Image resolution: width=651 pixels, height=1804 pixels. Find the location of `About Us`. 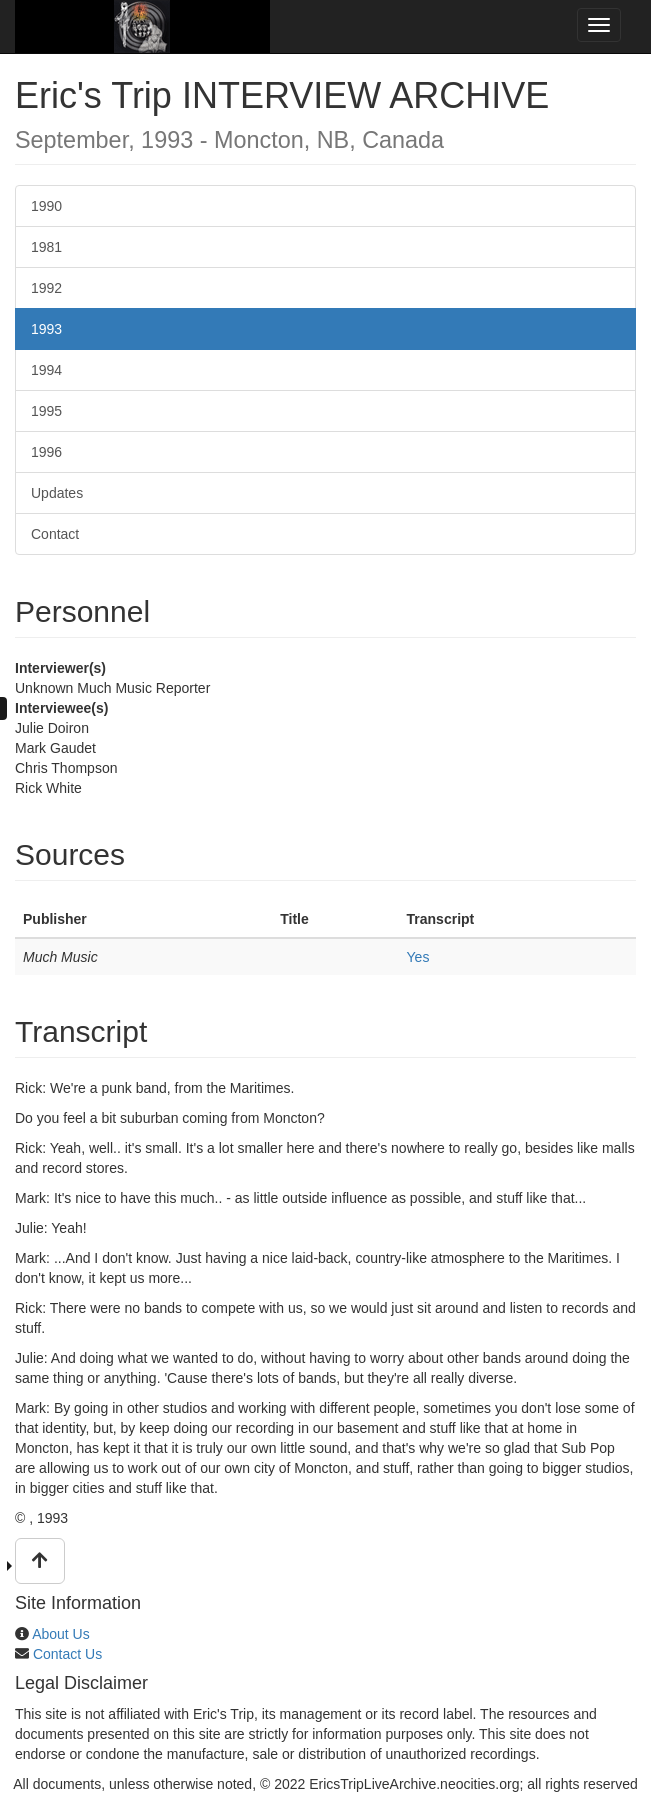

About Us is located at coordinates (61, 1634).